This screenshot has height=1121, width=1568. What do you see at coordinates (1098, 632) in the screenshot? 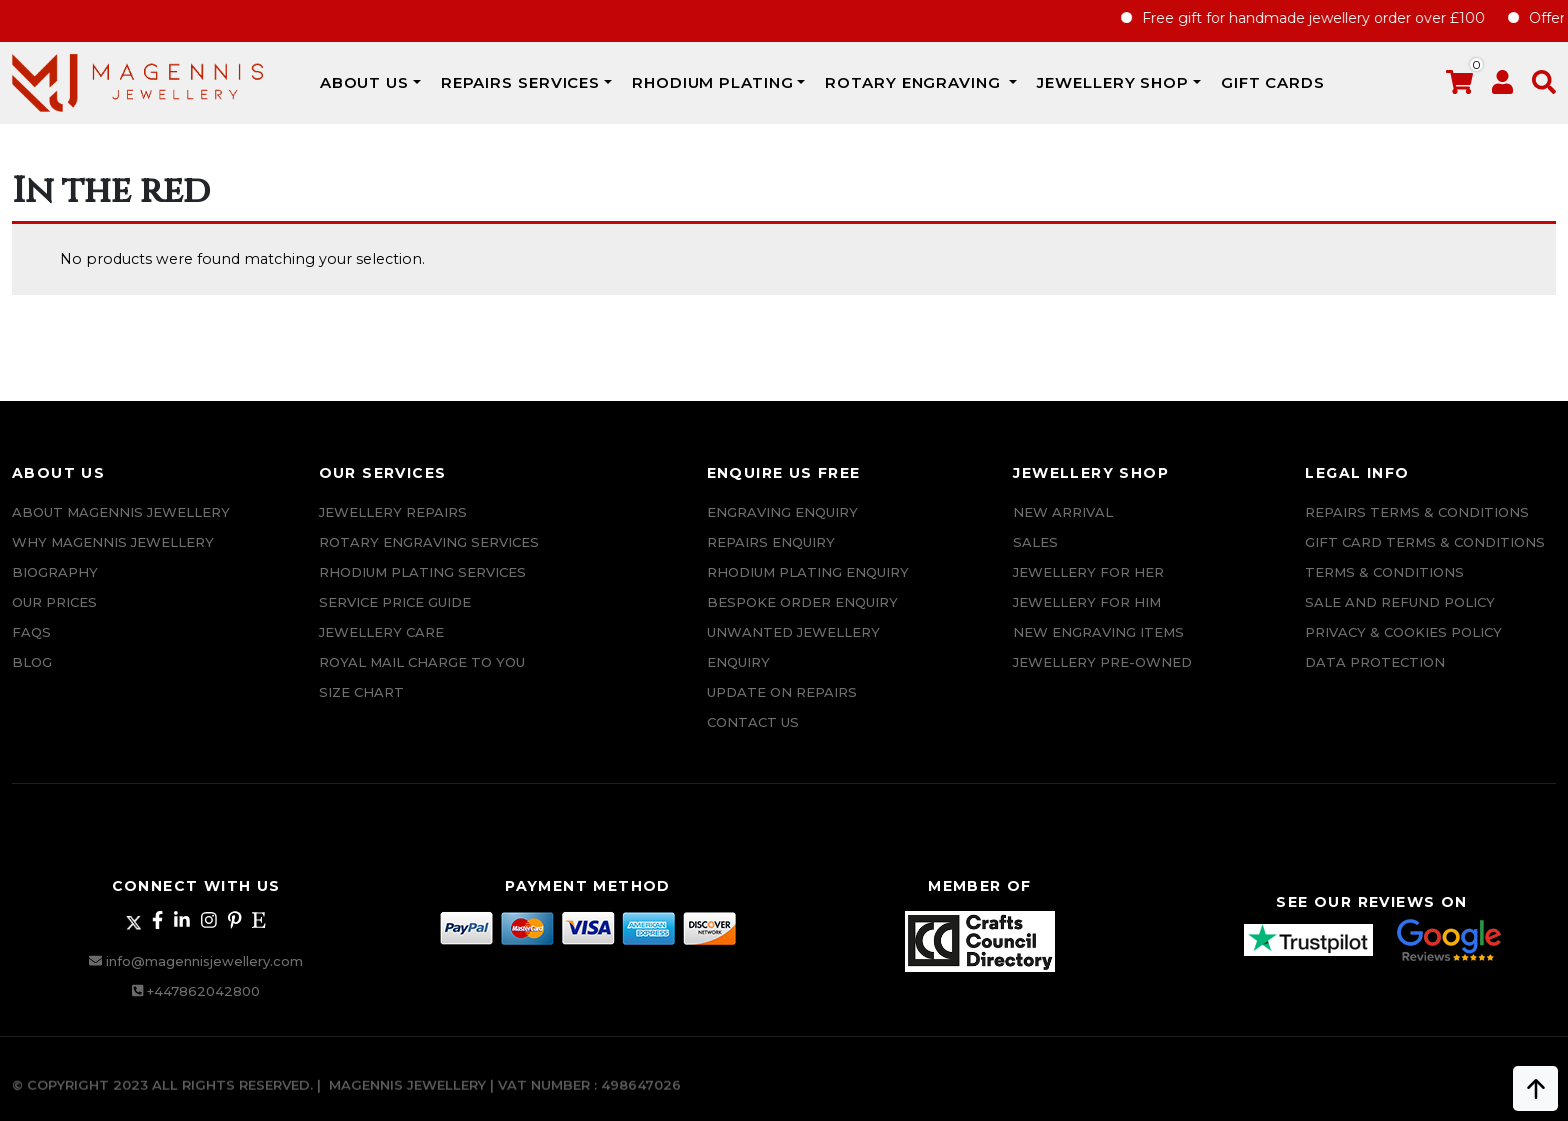
I see `New Engraving items` at bounding box center [1098, 632].